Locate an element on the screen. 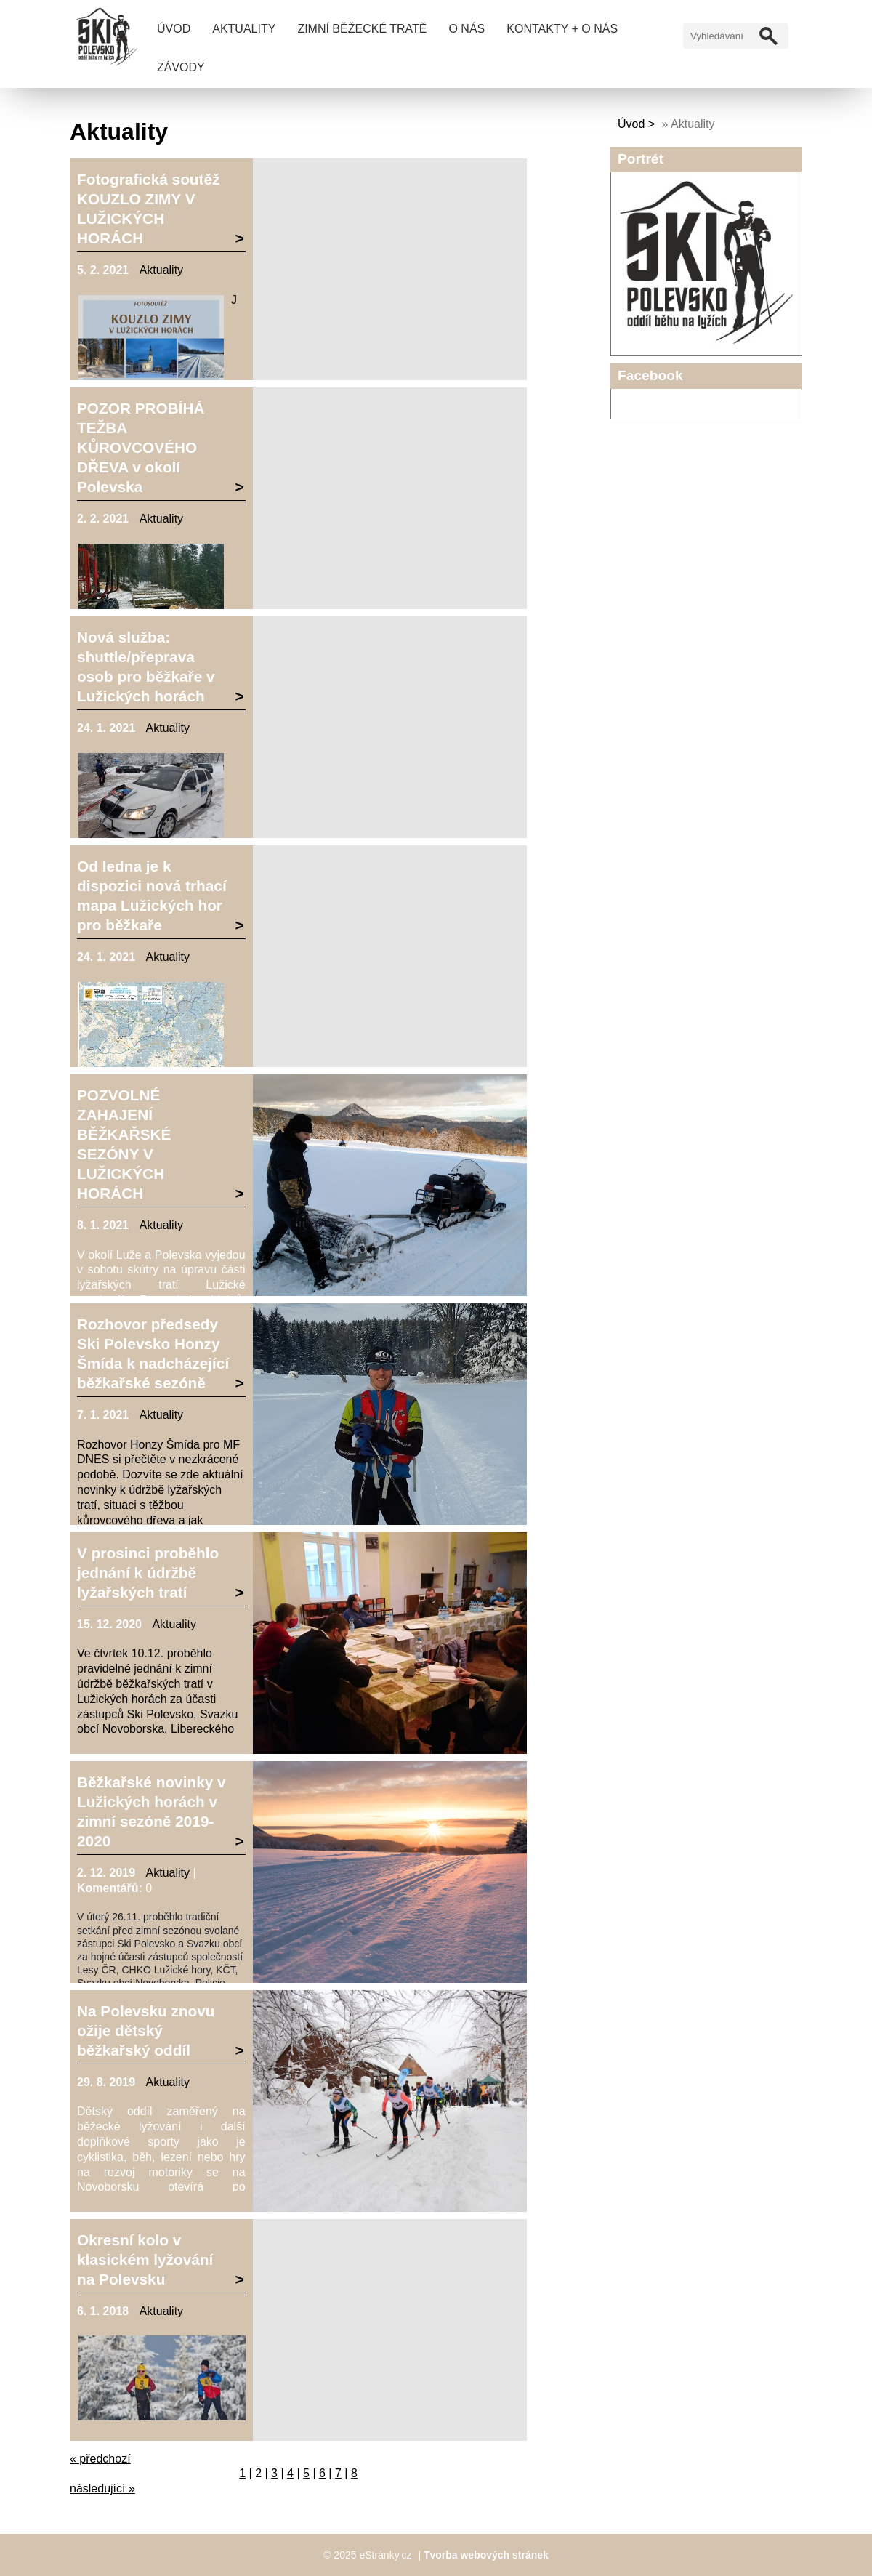 Image resolution: width=872 pixels, height=2576 pixels. Zimní běžecké tratě is located at coordinates (362, 29).